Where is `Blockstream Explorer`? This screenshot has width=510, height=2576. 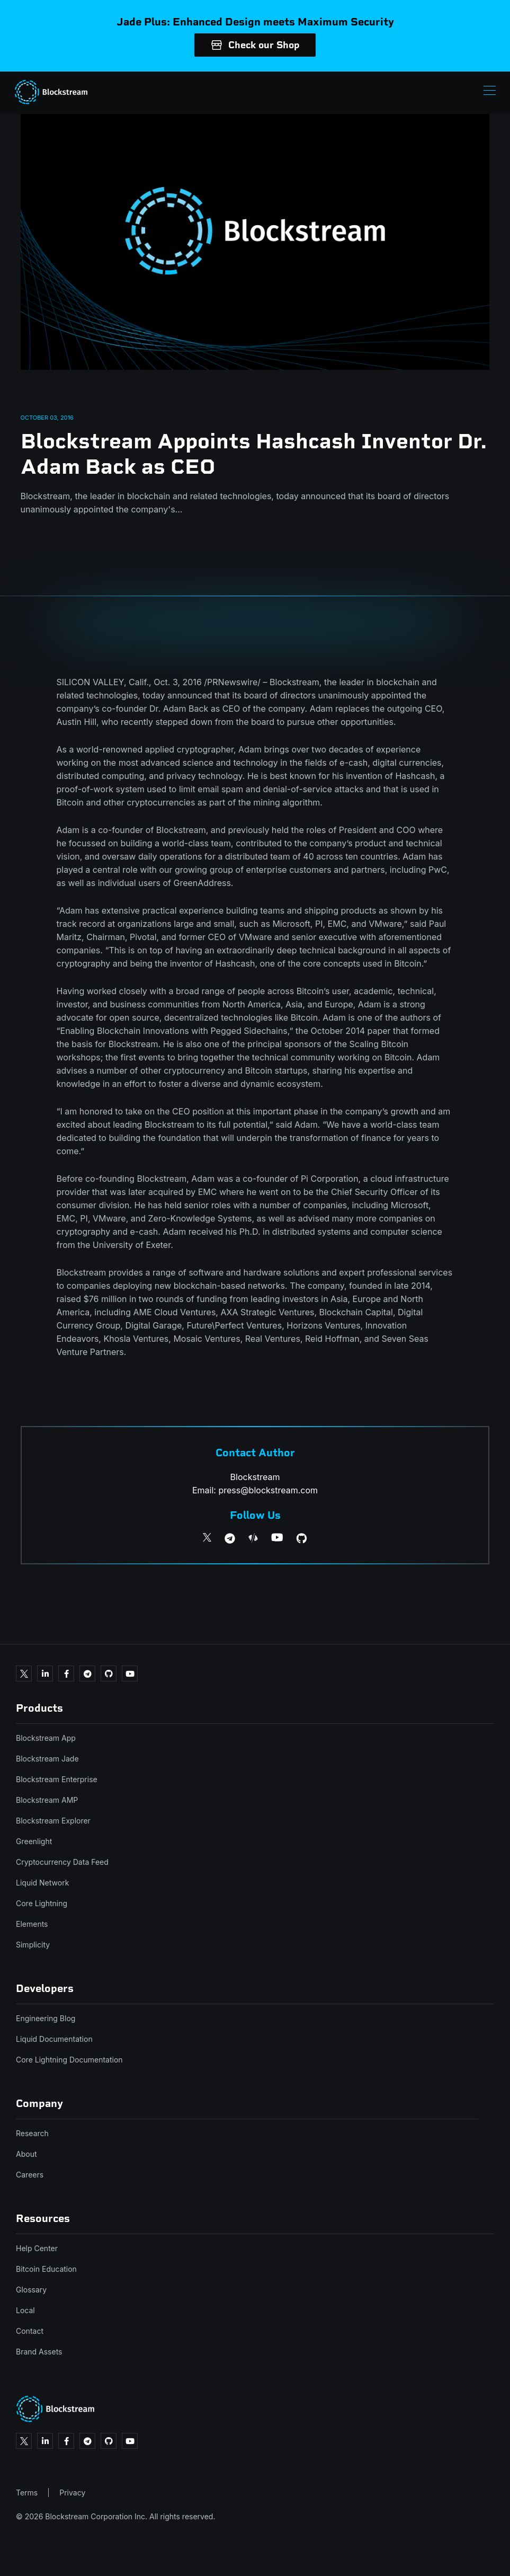
Blockstream Explorer is located at coordinates (53, 1820).